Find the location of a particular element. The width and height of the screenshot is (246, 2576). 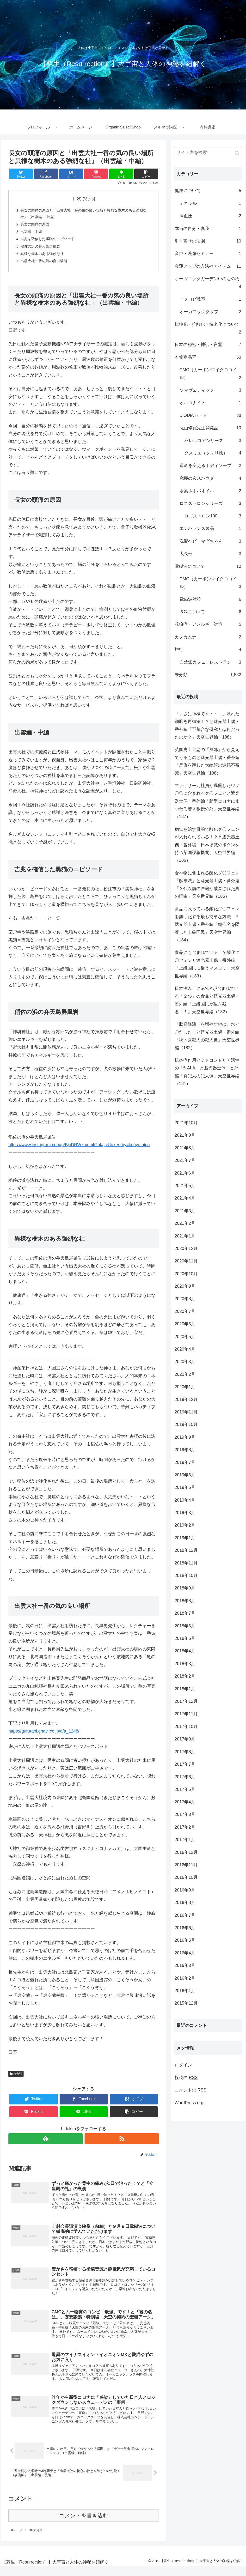

旅行 is located at coordinates (208, 649).